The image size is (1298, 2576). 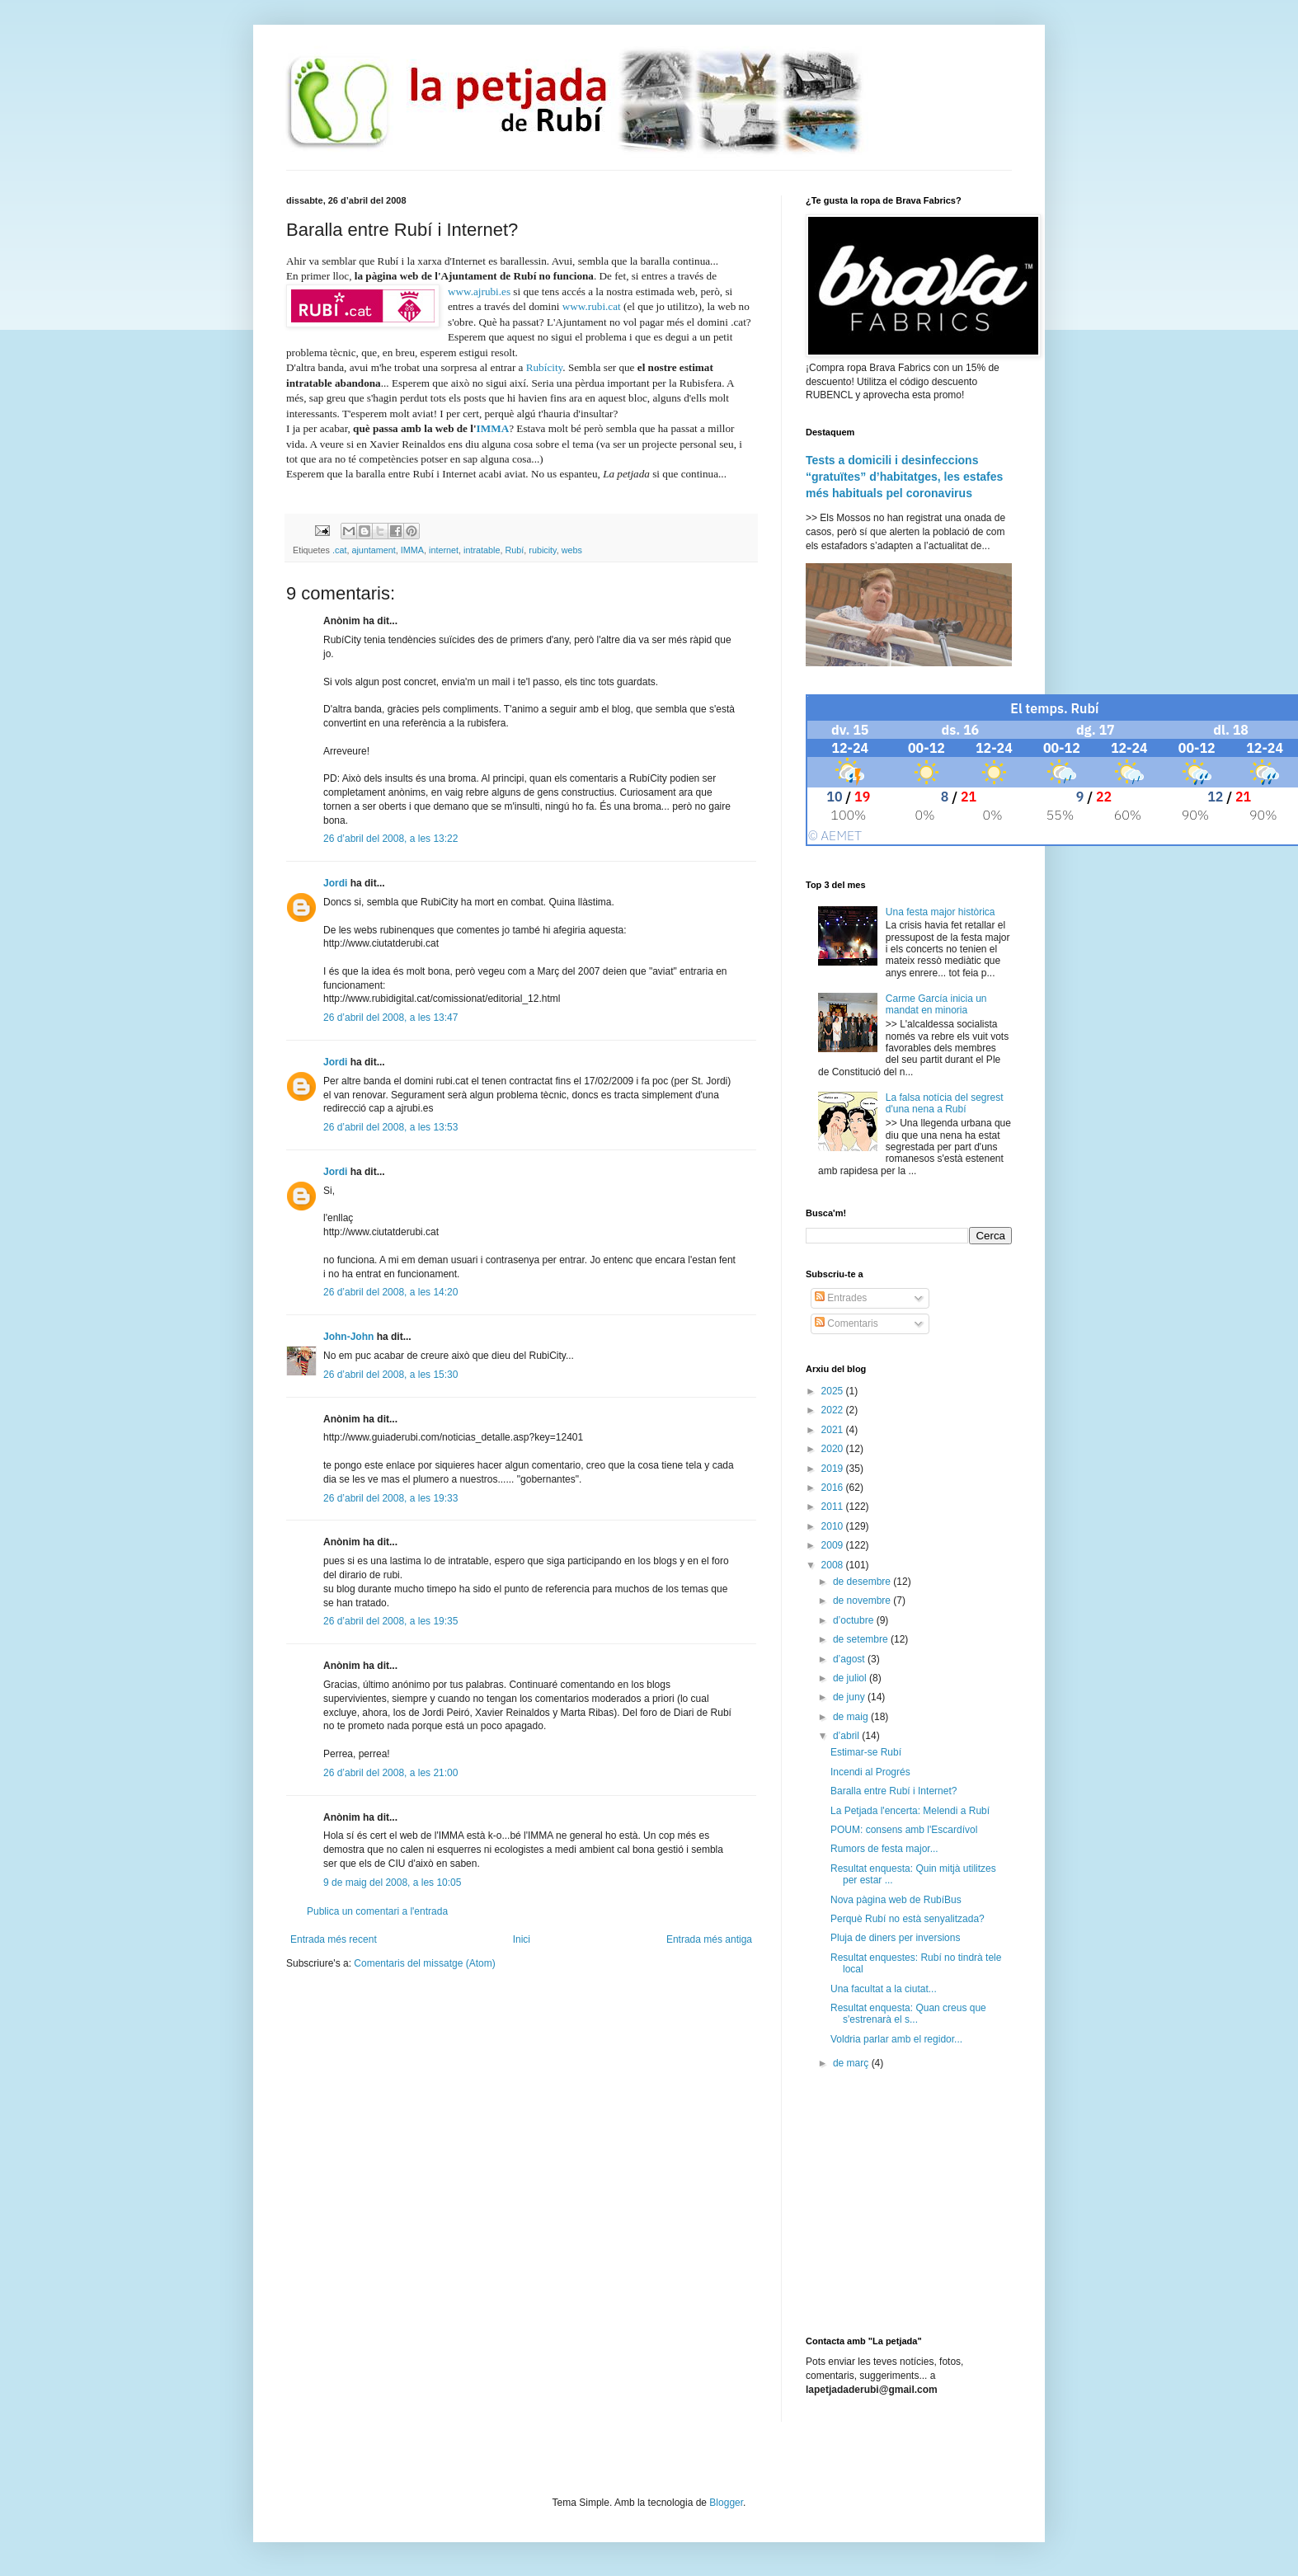 I want to click on Estimar-se Rubí, so click(x=865, y=1752).